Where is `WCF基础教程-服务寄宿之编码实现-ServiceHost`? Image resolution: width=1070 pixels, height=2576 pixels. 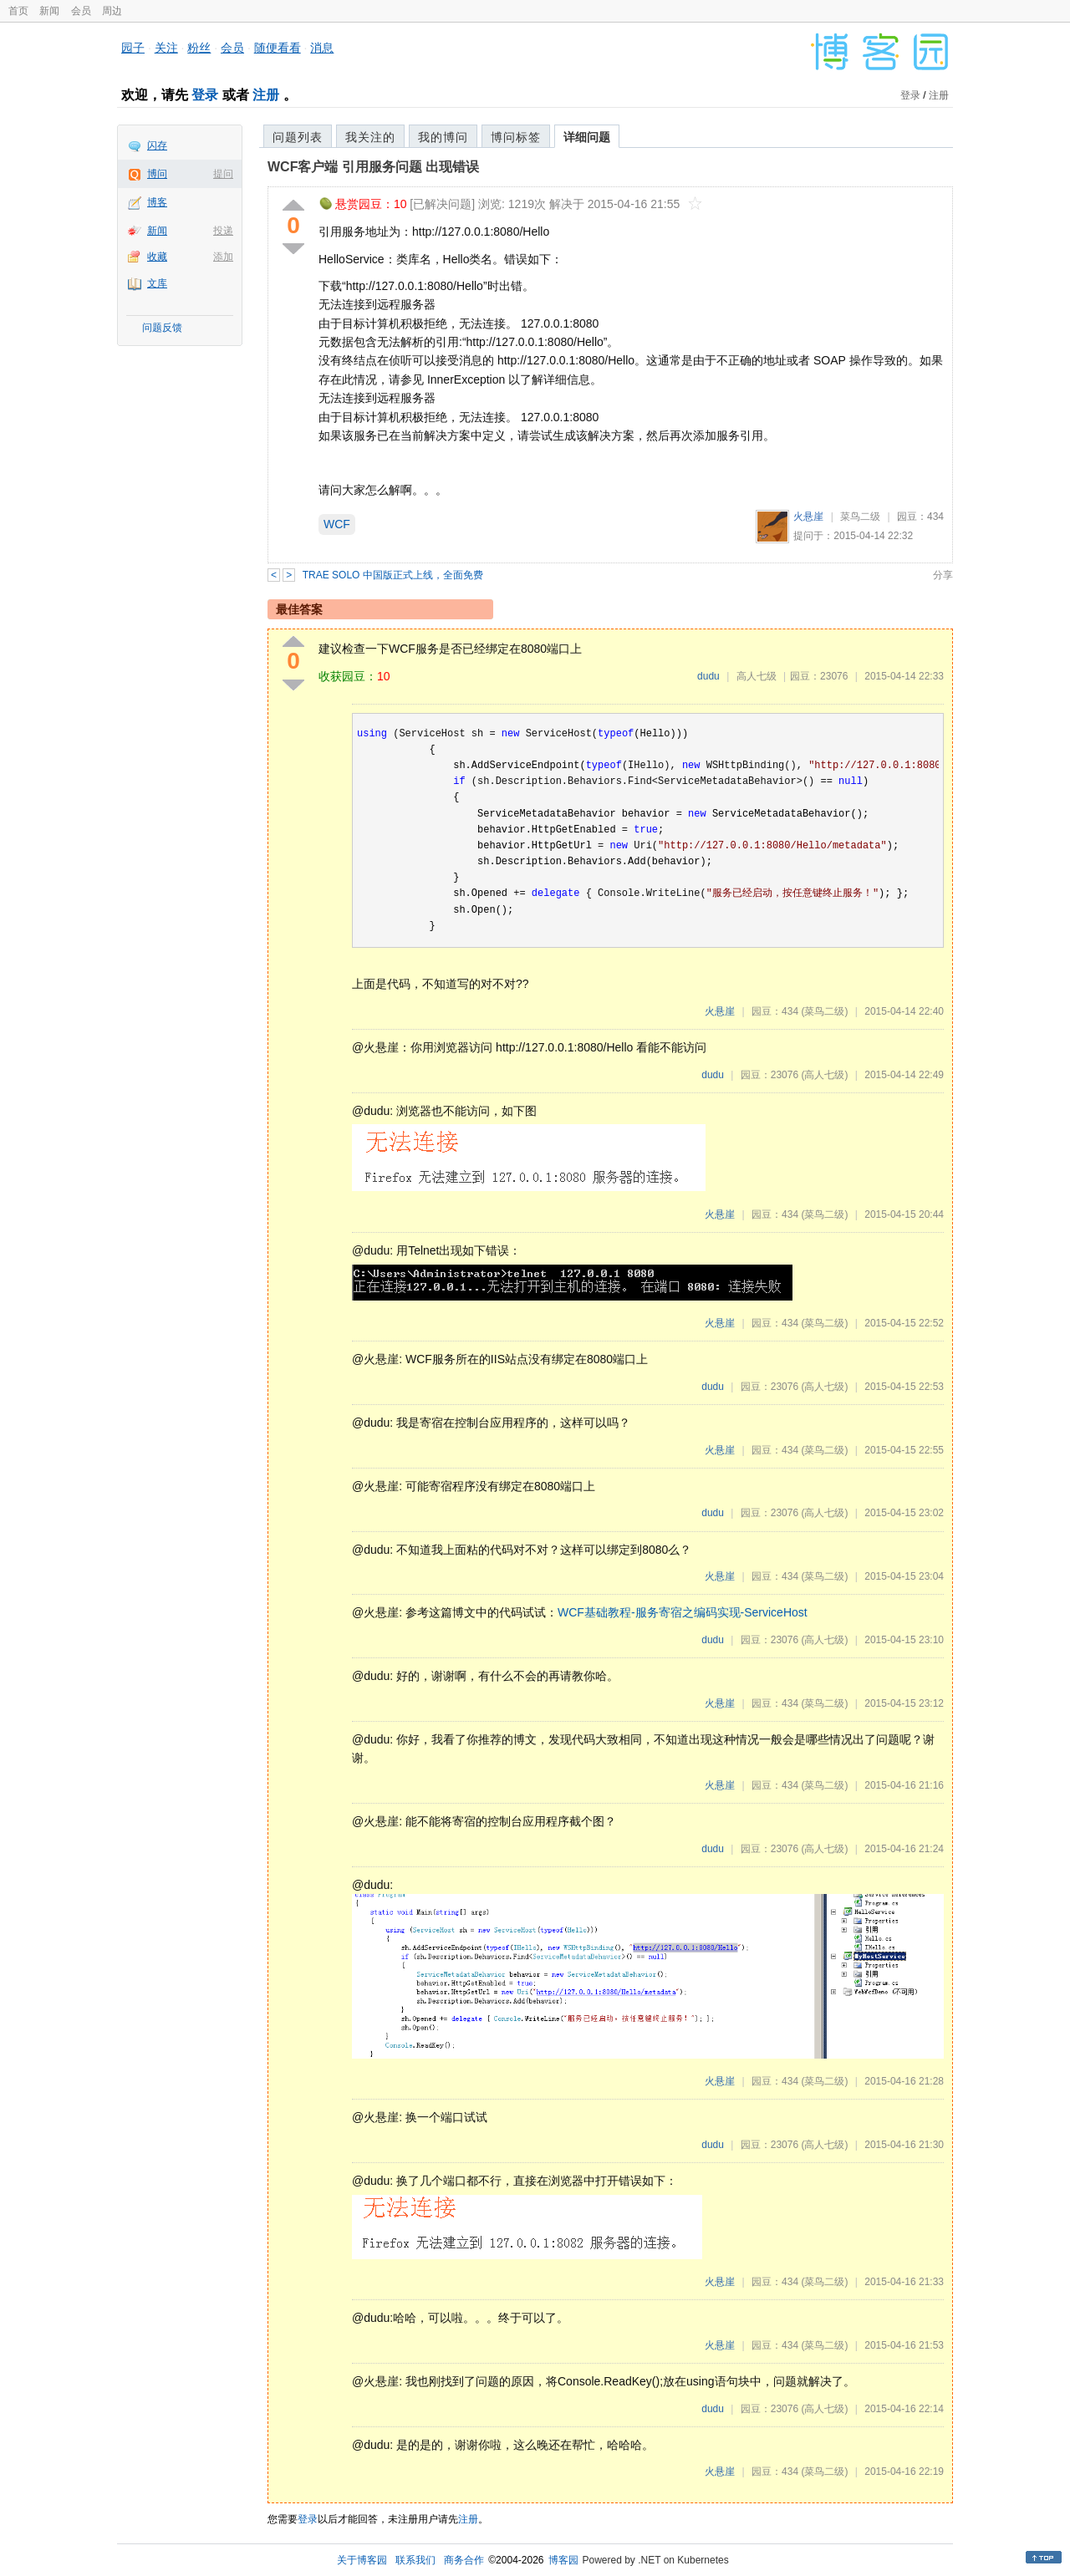
WCF基础教程-服务寄宿之编码实现-ServiceHost is located at coordinates (683, 1612).